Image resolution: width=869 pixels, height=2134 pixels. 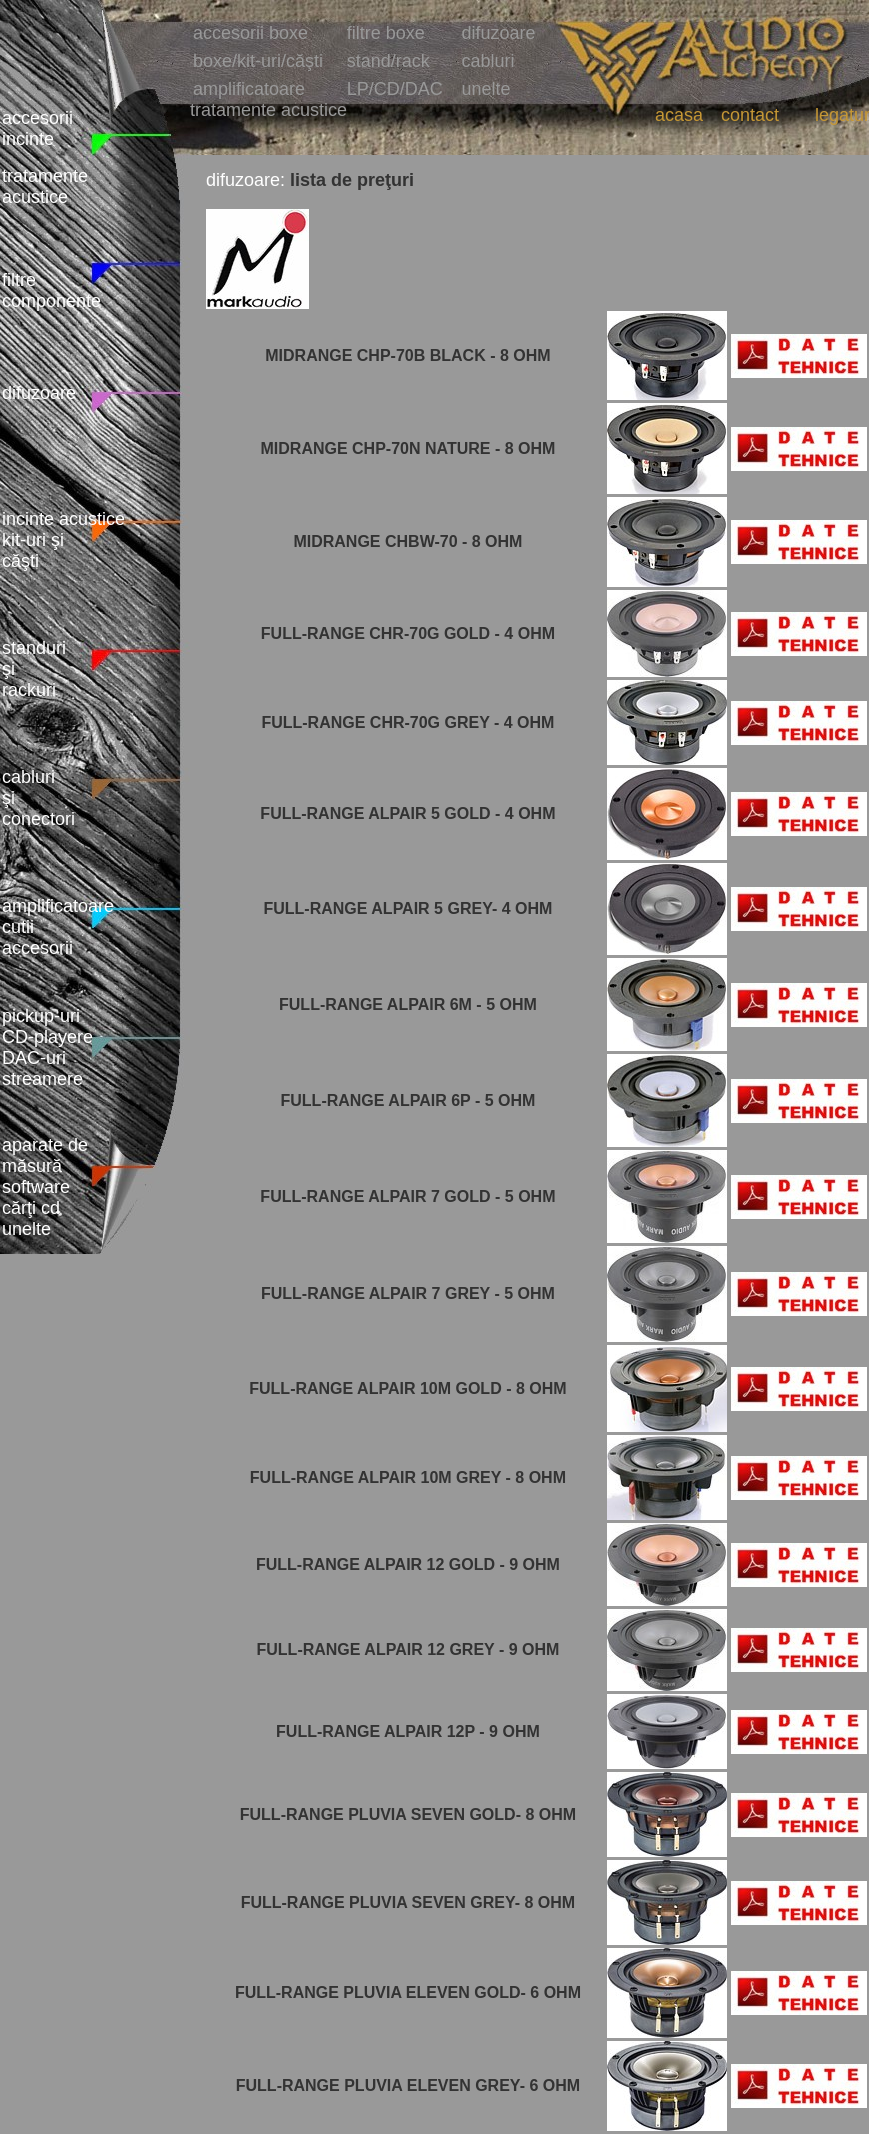 I want to click on amplificatoare, so click(x=249, y=89).